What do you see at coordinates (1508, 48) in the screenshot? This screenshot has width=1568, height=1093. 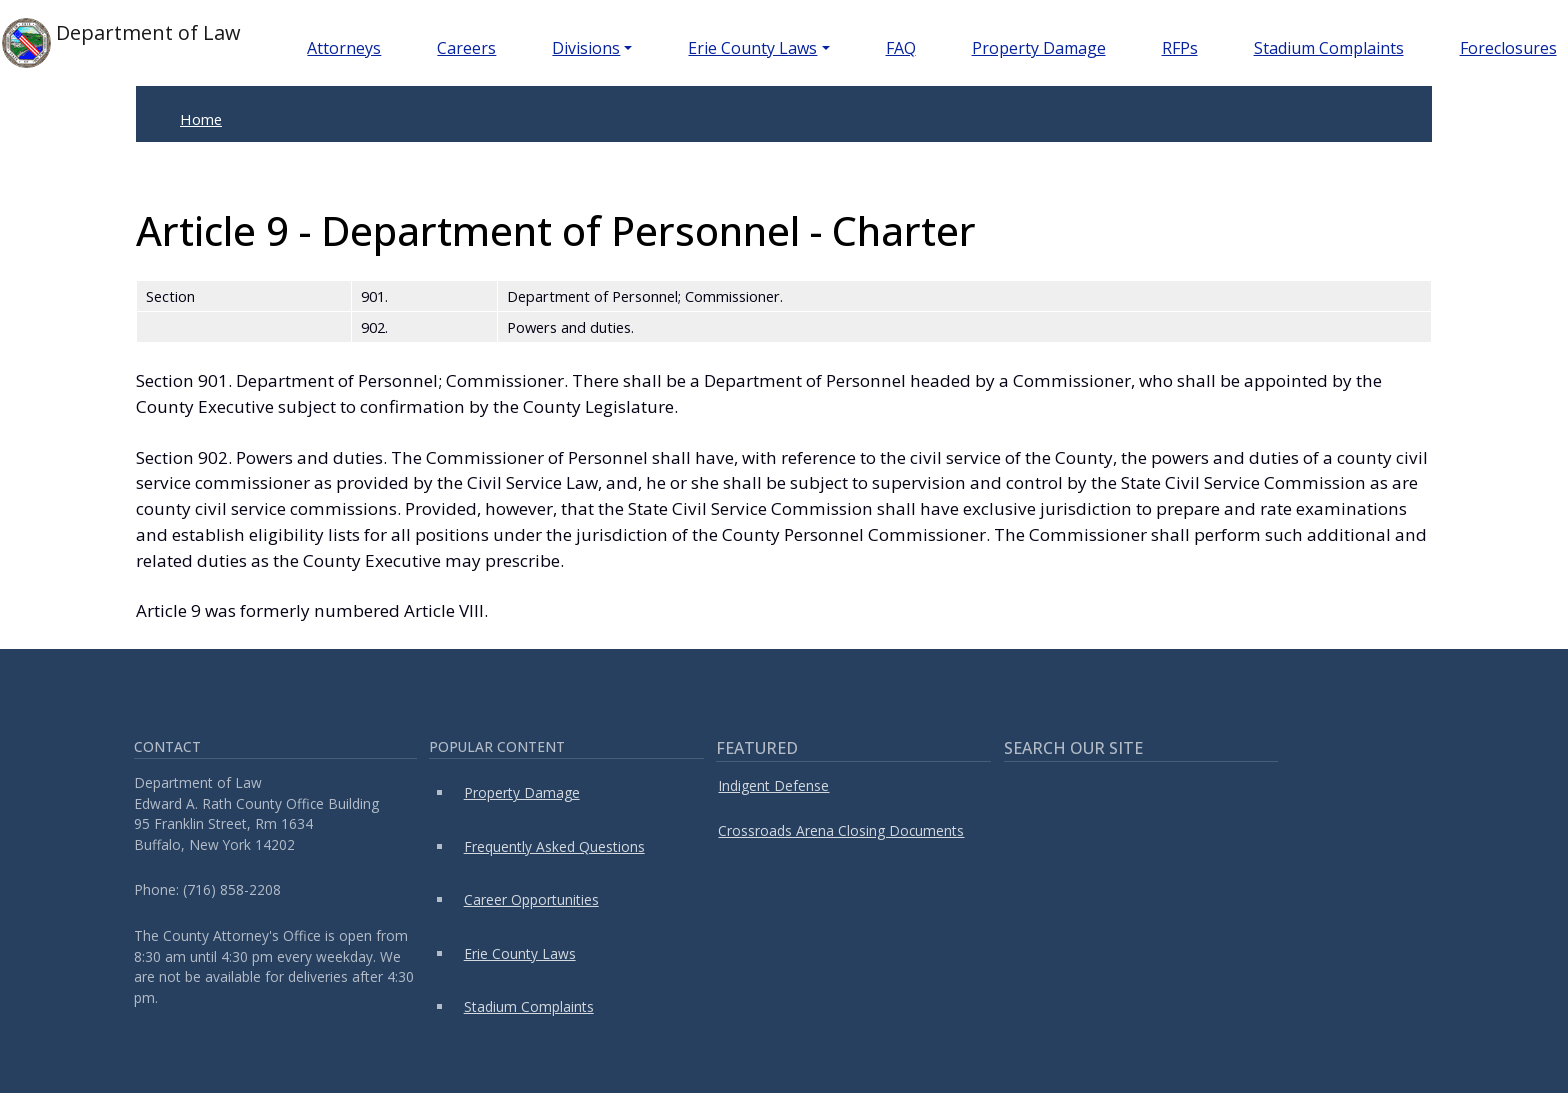 I see `Foreclosures` at bounding box center [1508, 48].